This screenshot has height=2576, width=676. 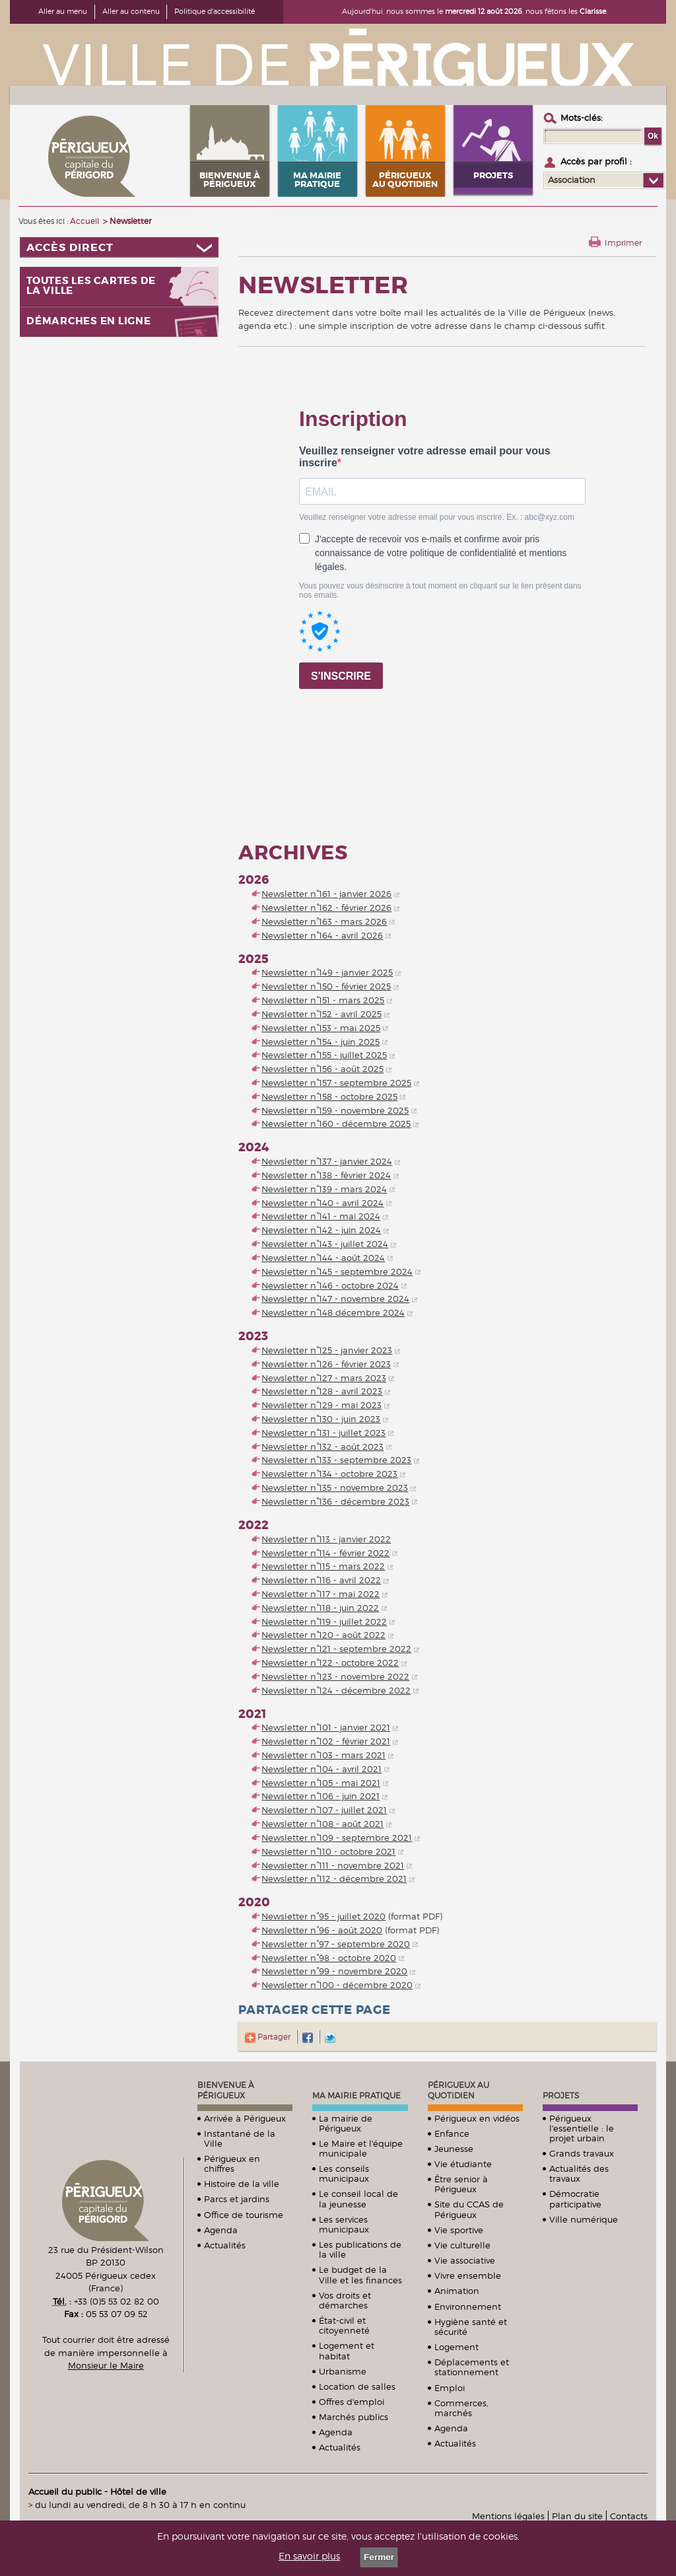 What do you see at coordinates (575, 2198) in the screenshot?
I see `Démocratie participative` at bounding box center [575, 2198].